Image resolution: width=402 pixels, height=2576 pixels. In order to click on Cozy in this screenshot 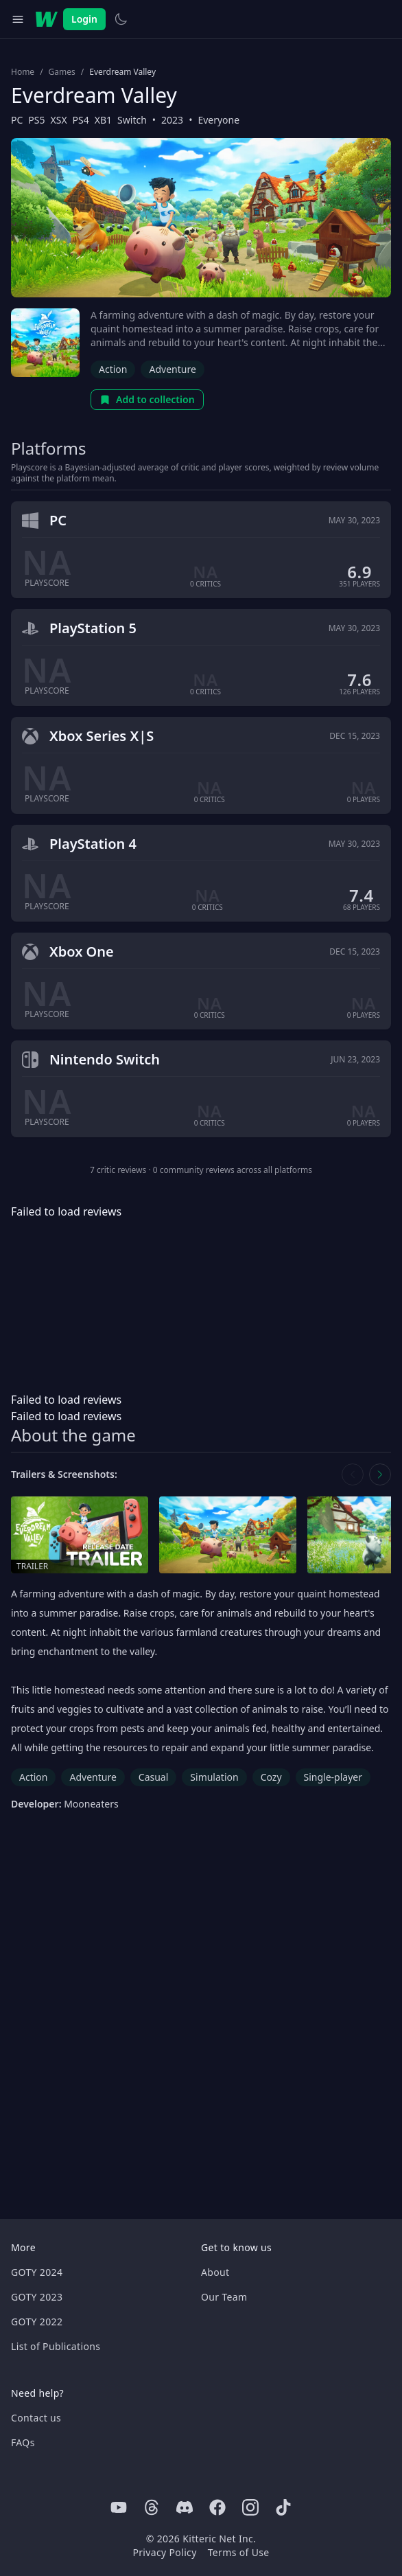, I will do `click(271, 1776)`.